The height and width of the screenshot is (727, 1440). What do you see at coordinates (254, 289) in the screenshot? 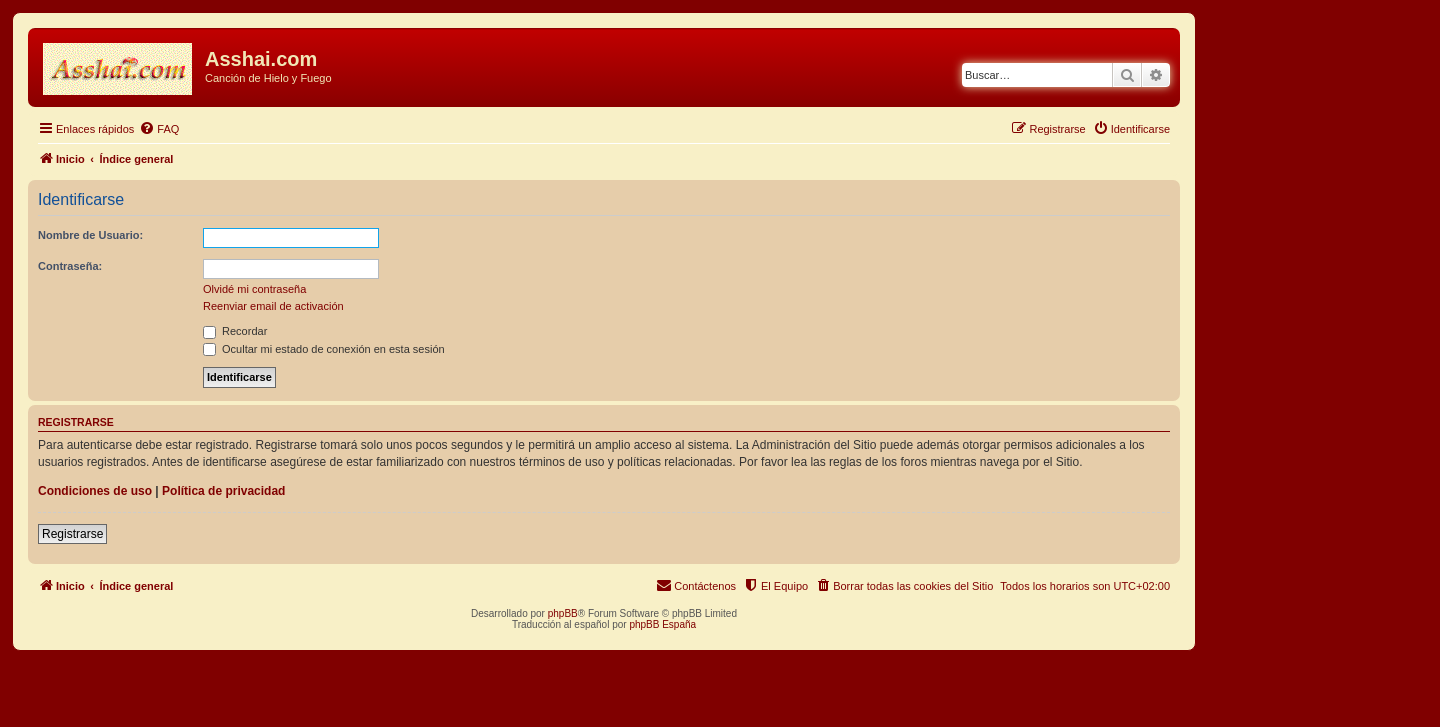
I see `Olvidé mi contraseña` at bounding box center [254, 289].